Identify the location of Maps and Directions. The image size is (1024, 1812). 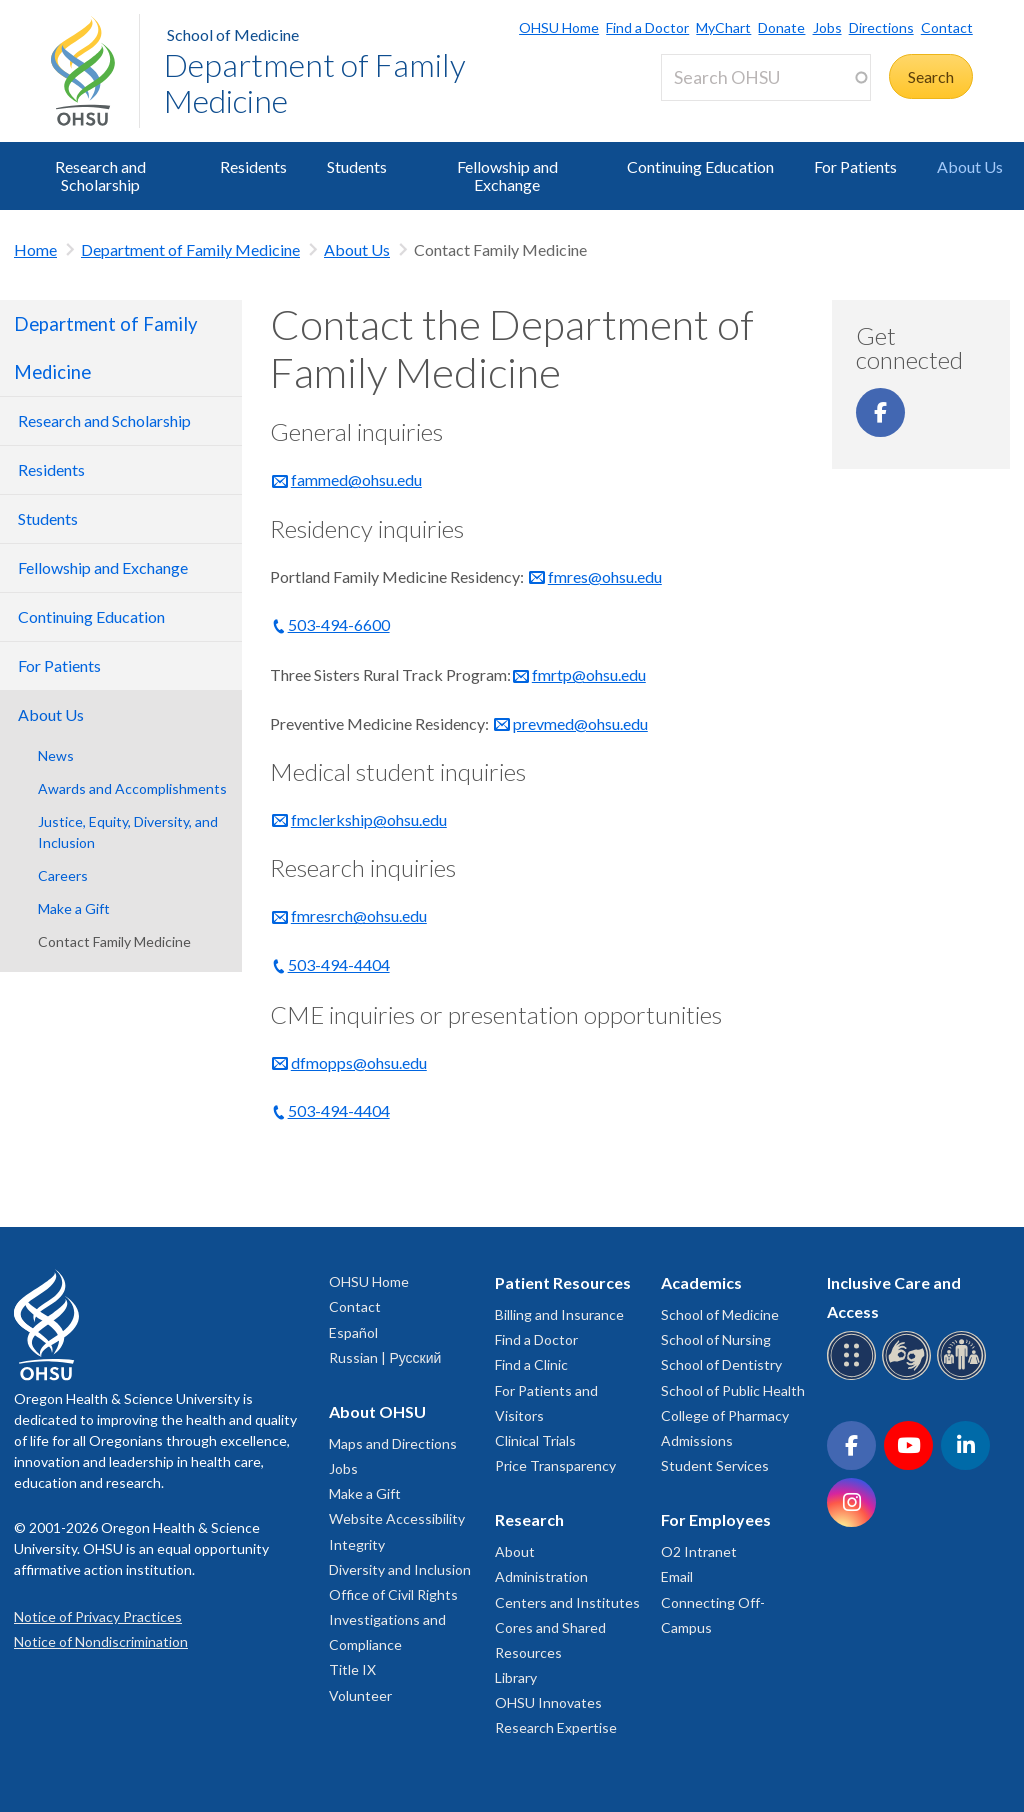
(393, 1443).